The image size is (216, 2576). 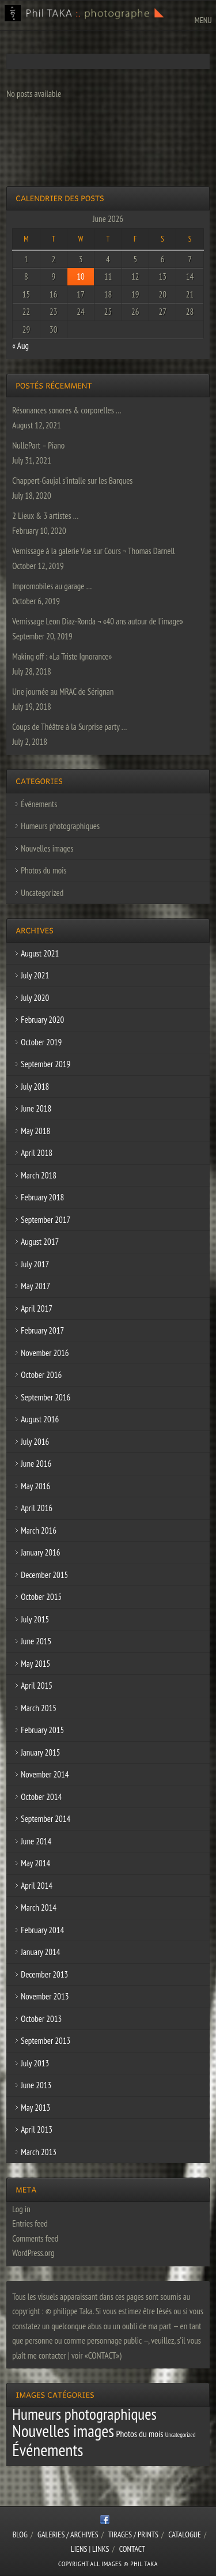 What do you see at coordinates (35, 975) in the screenshot?
I see `July 2021` at bounding box center [35, 975].